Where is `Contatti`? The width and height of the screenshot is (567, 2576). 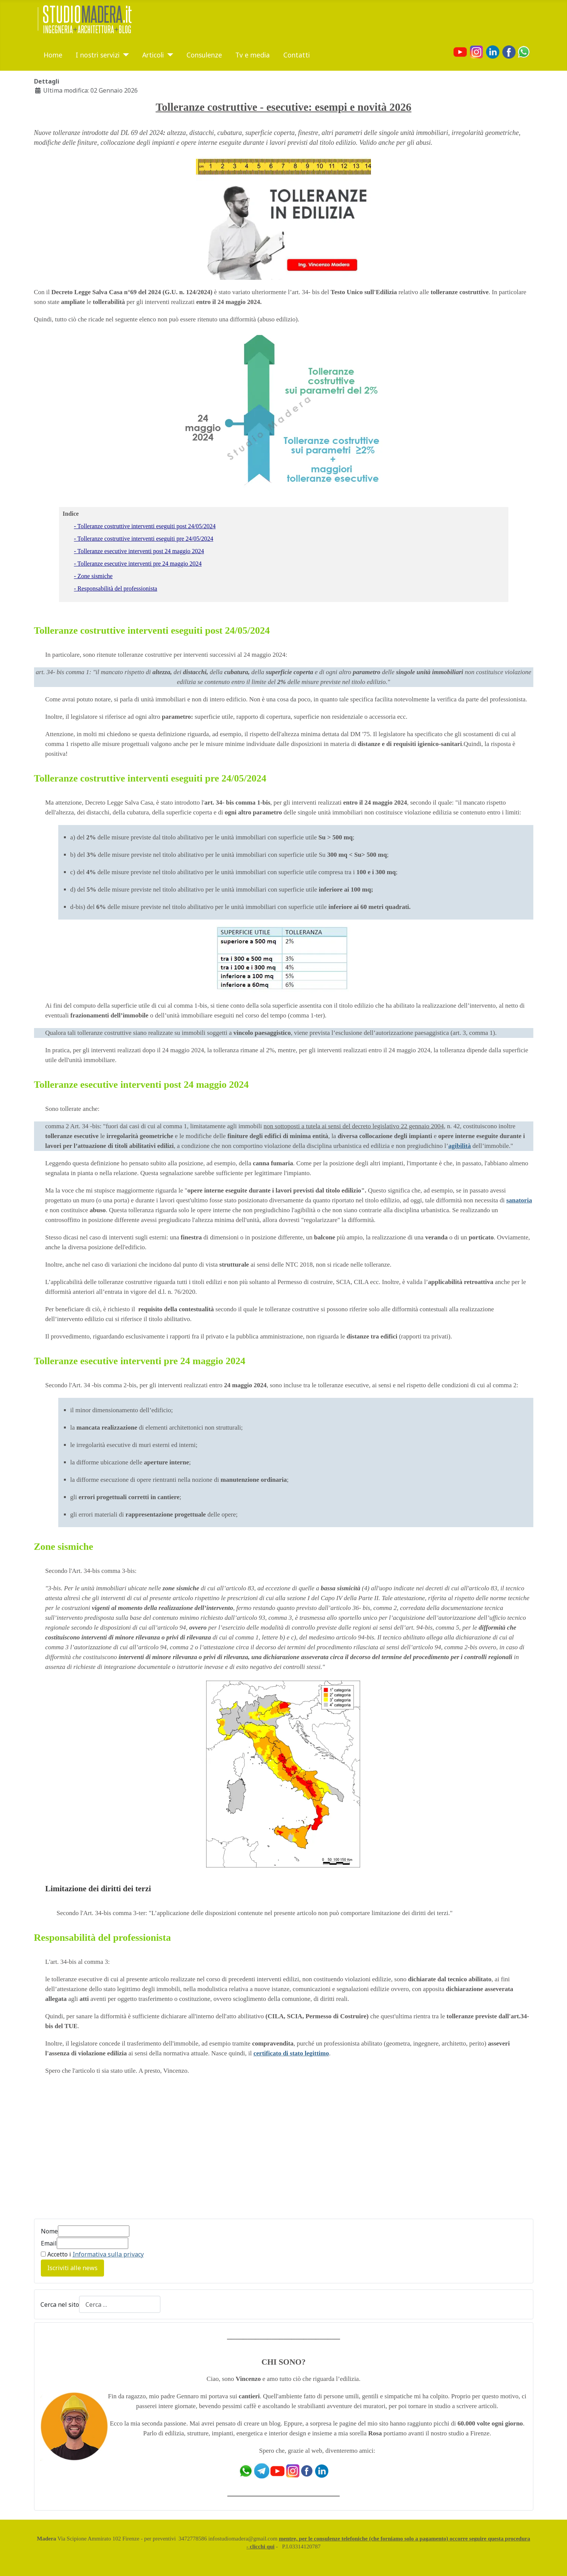 Contatti is located at coordinates (296, 54).